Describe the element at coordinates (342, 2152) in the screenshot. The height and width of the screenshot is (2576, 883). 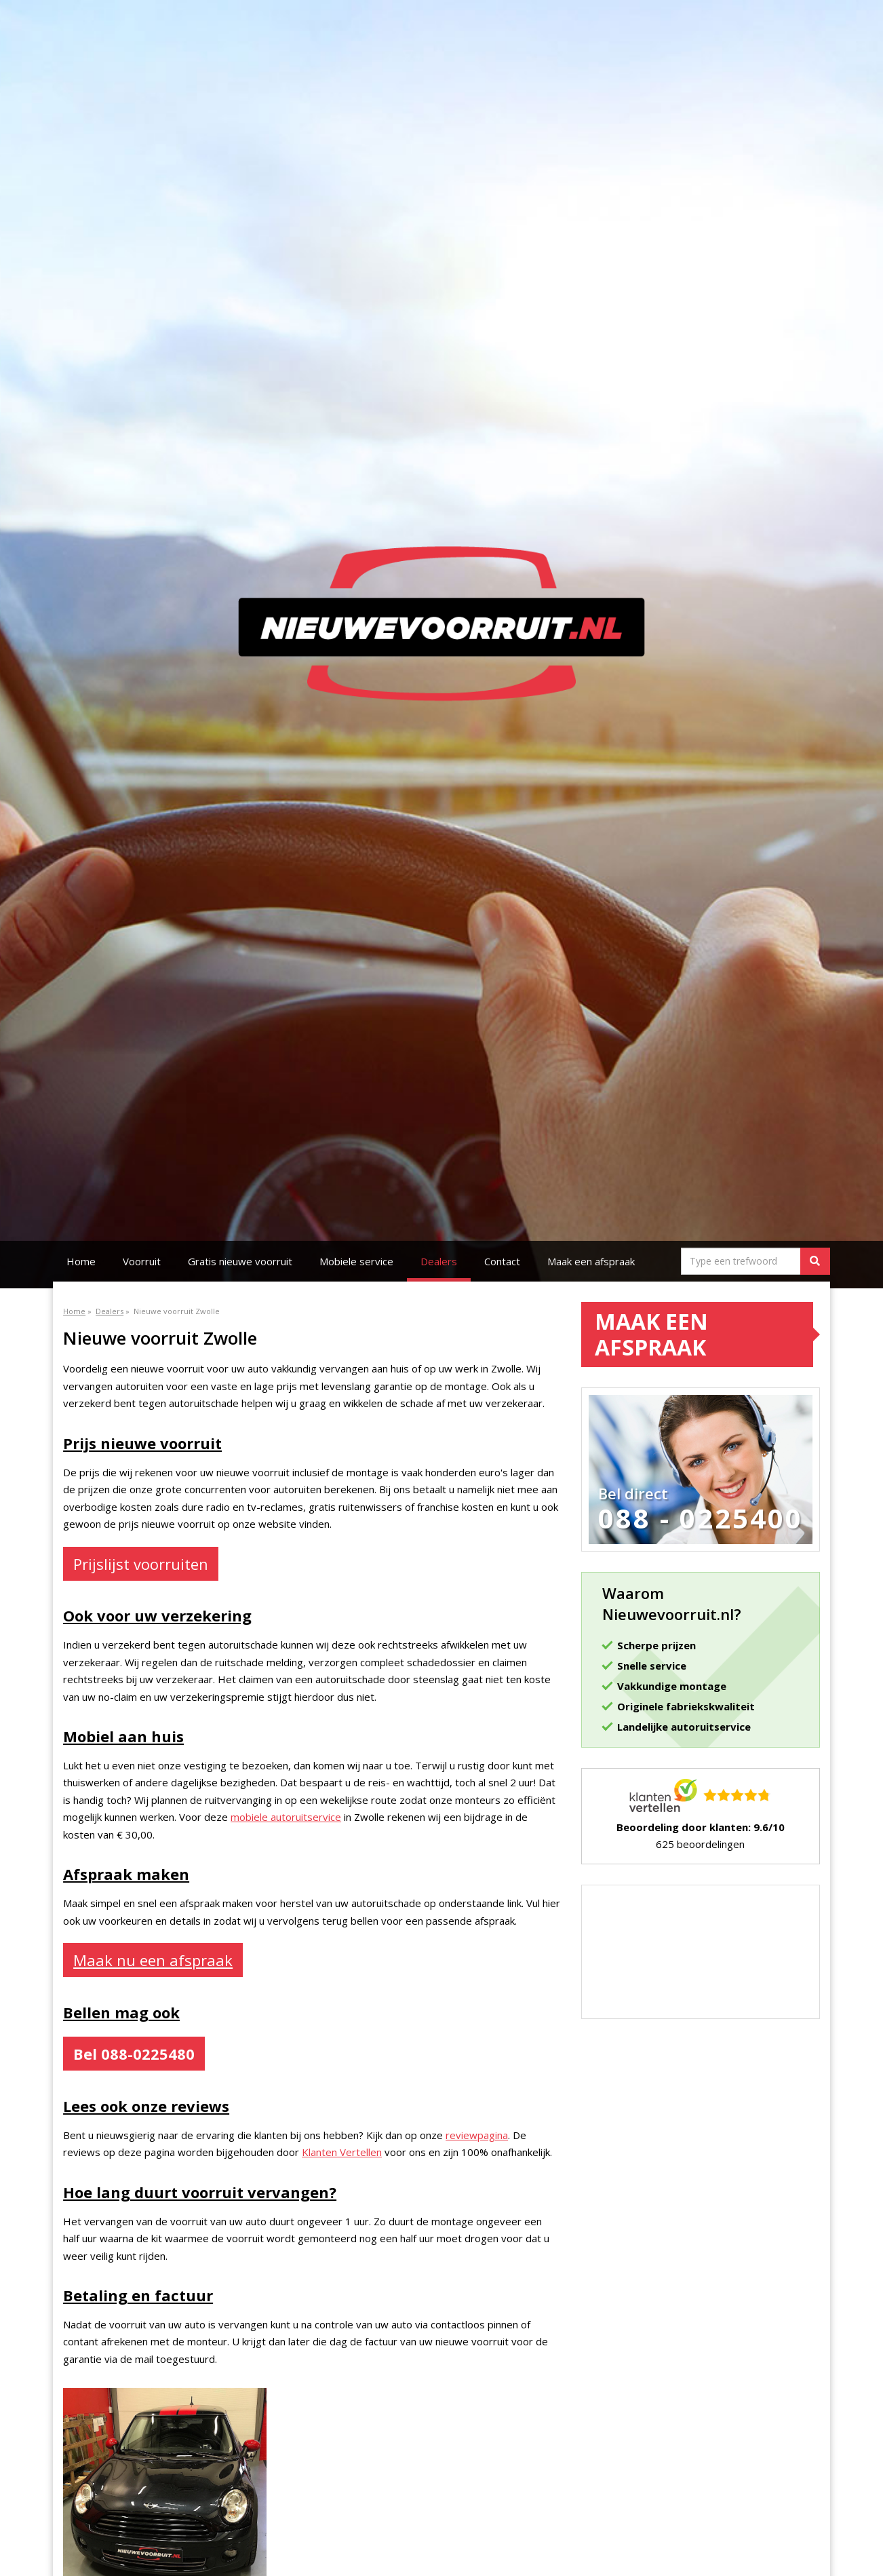
I see `Klanten Vertellen` at that location.